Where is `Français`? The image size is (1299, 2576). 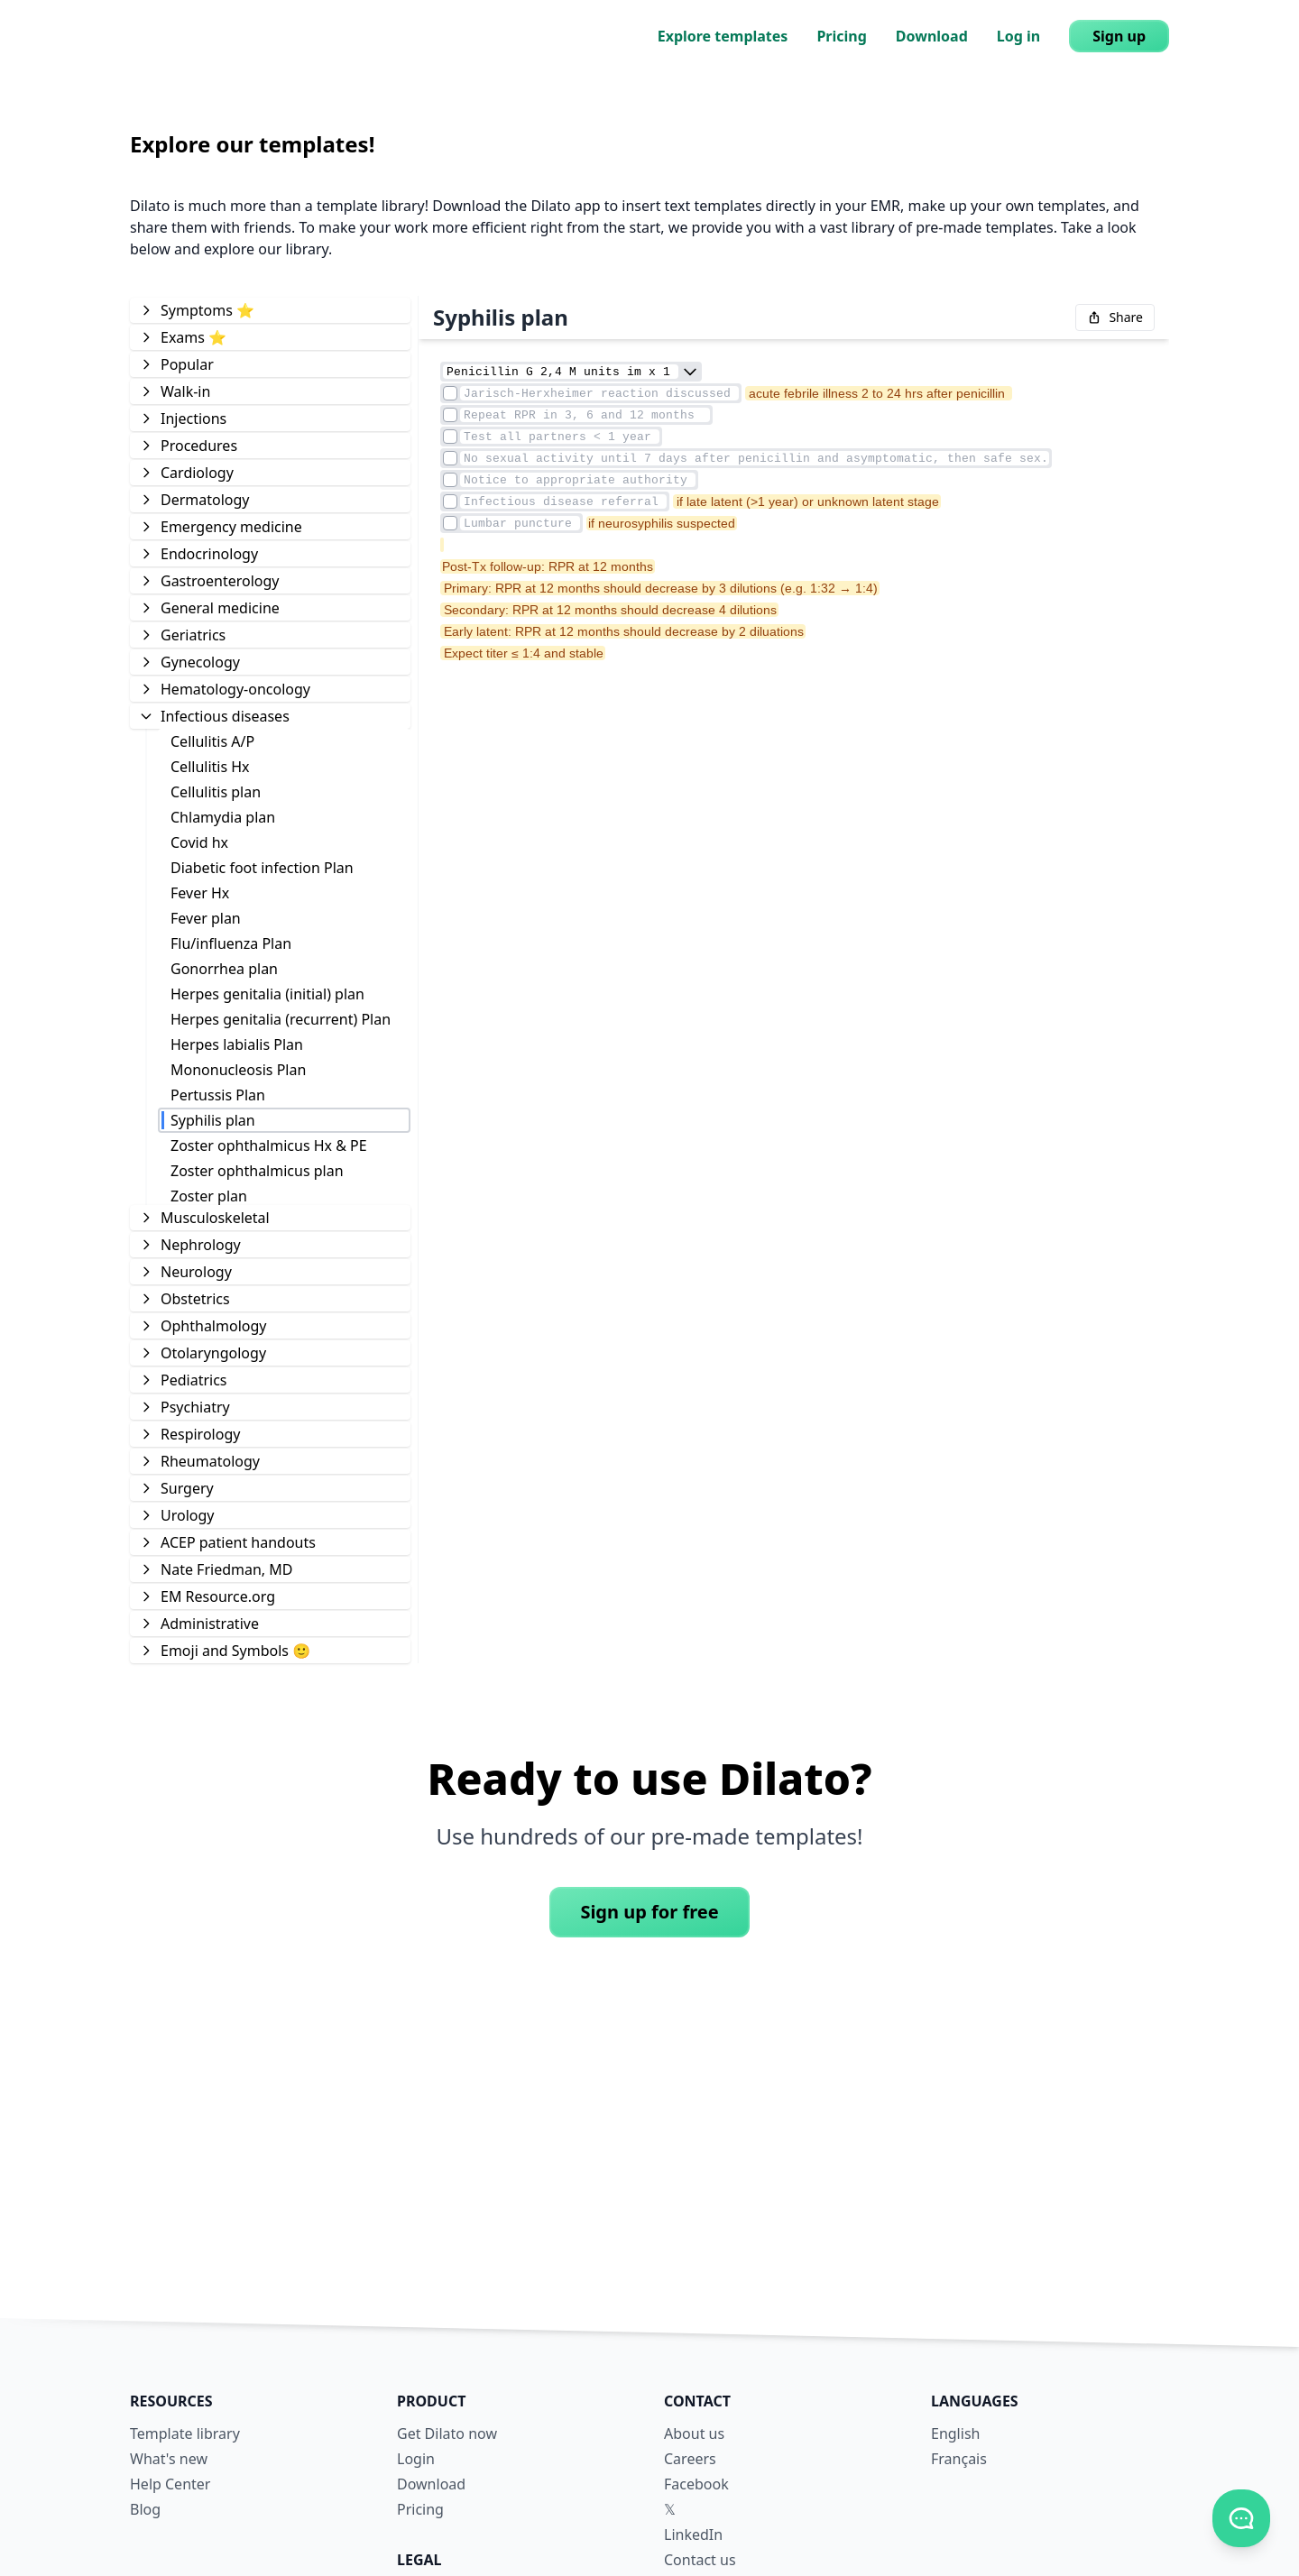 Français is located at coordinates (959, 2459).